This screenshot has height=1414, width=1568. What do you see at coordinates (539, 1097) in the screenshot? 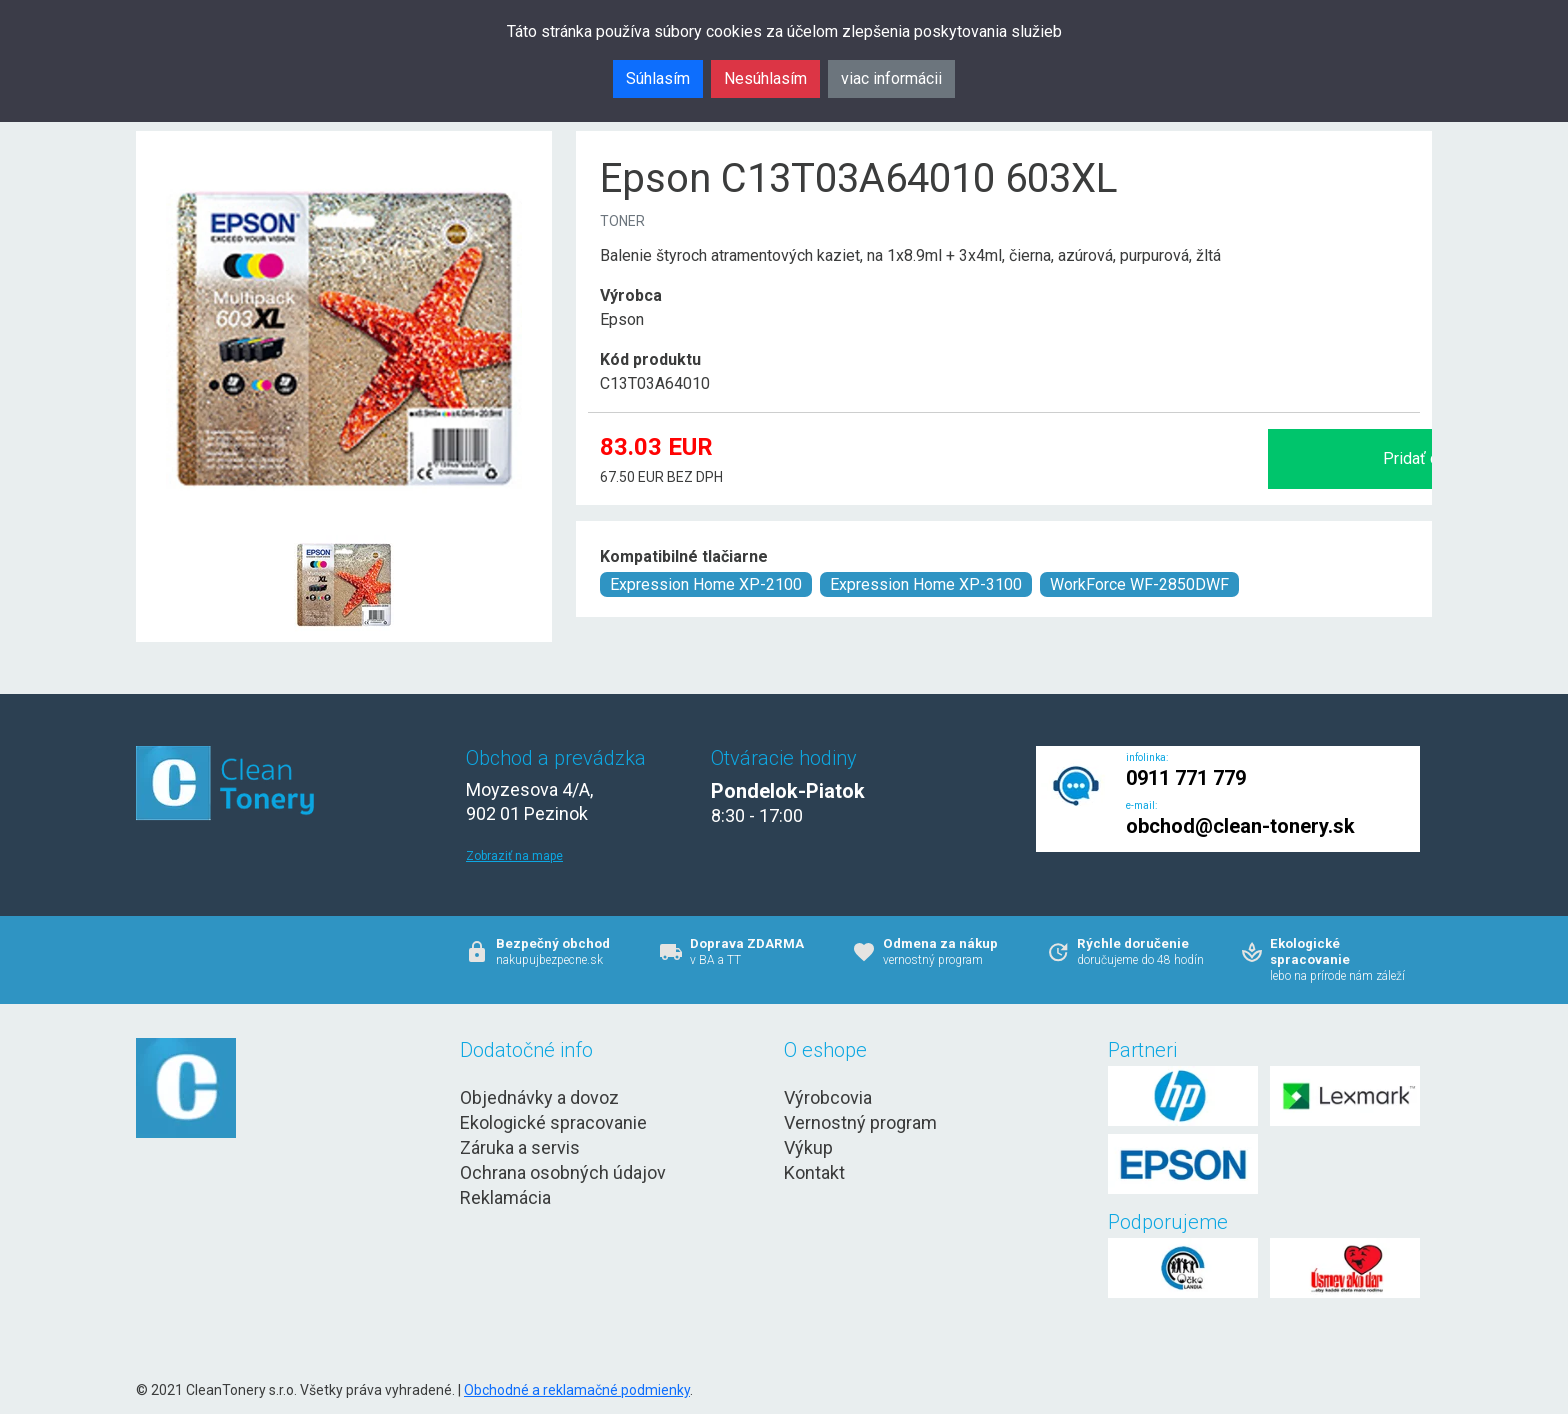
I see `Objednávky a dovoz` at bounding box center [539, 1097].